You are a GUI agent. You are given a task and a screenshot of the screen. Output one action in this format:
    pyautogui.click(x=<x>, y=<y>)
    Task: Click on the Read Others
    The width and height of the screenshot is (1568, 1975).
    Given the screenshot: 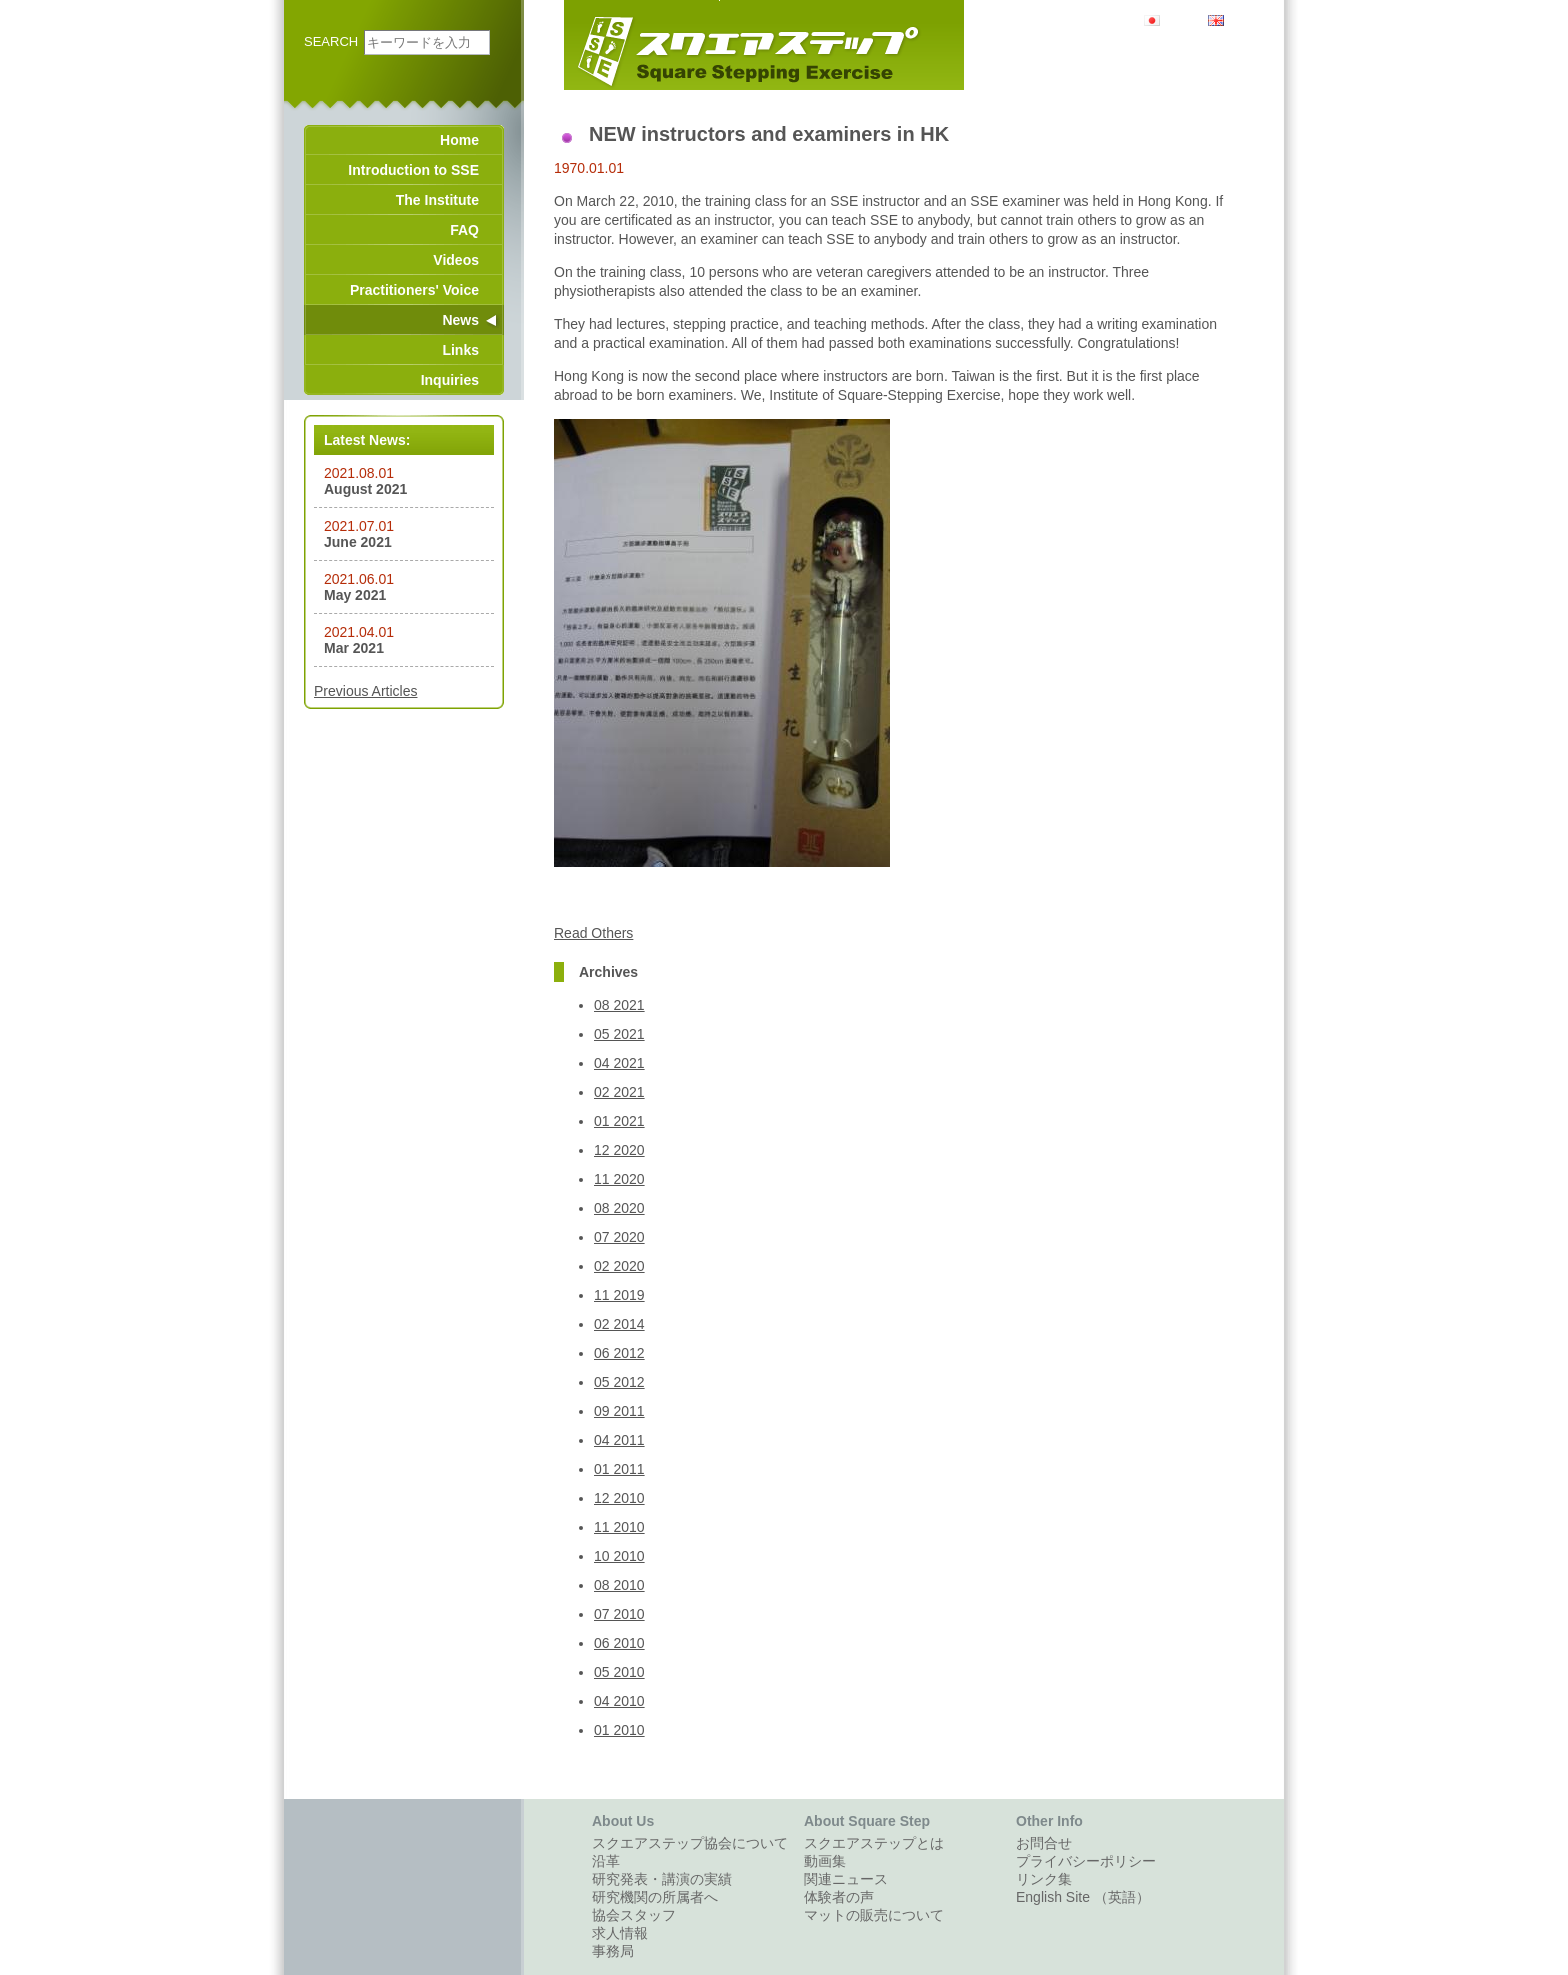 What is the action you would take?
    pyautogui.click(x=593, y=933)
    